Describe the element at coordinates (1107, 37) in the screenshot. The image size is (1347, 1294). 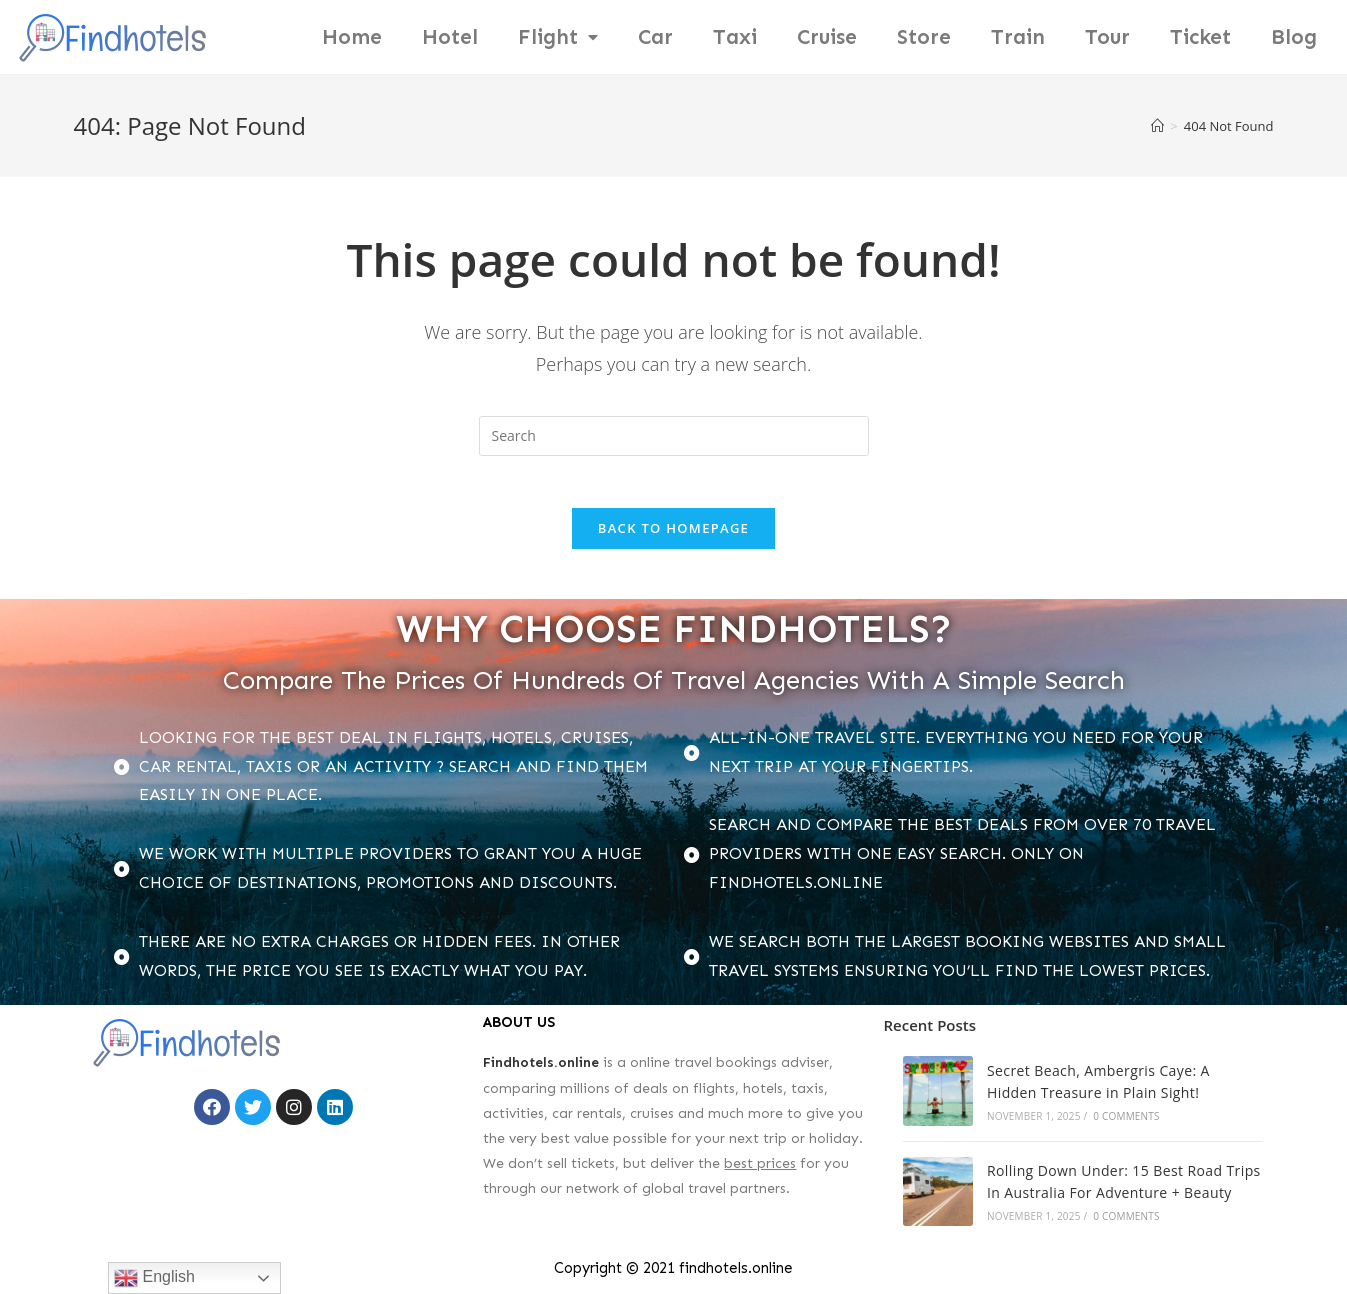
I see `Tour` at that location.